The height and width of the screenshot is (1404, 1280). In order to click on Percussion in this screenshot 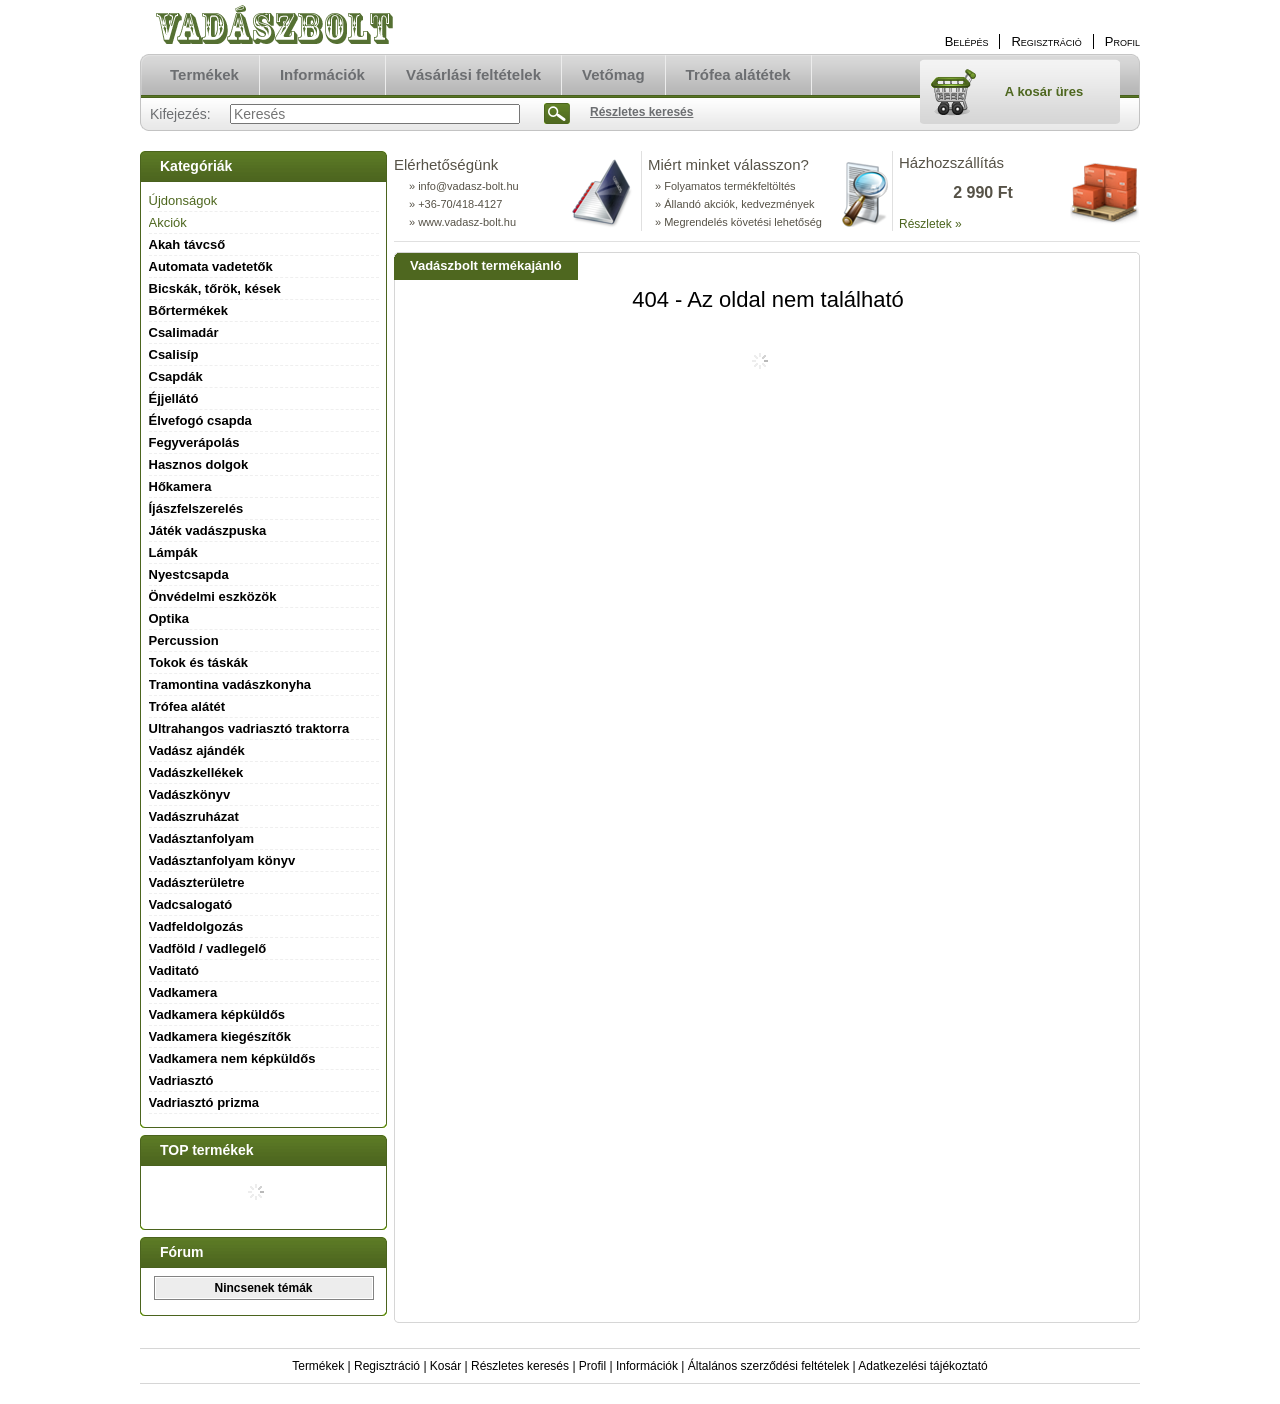, I will do `click(184, 640)`.